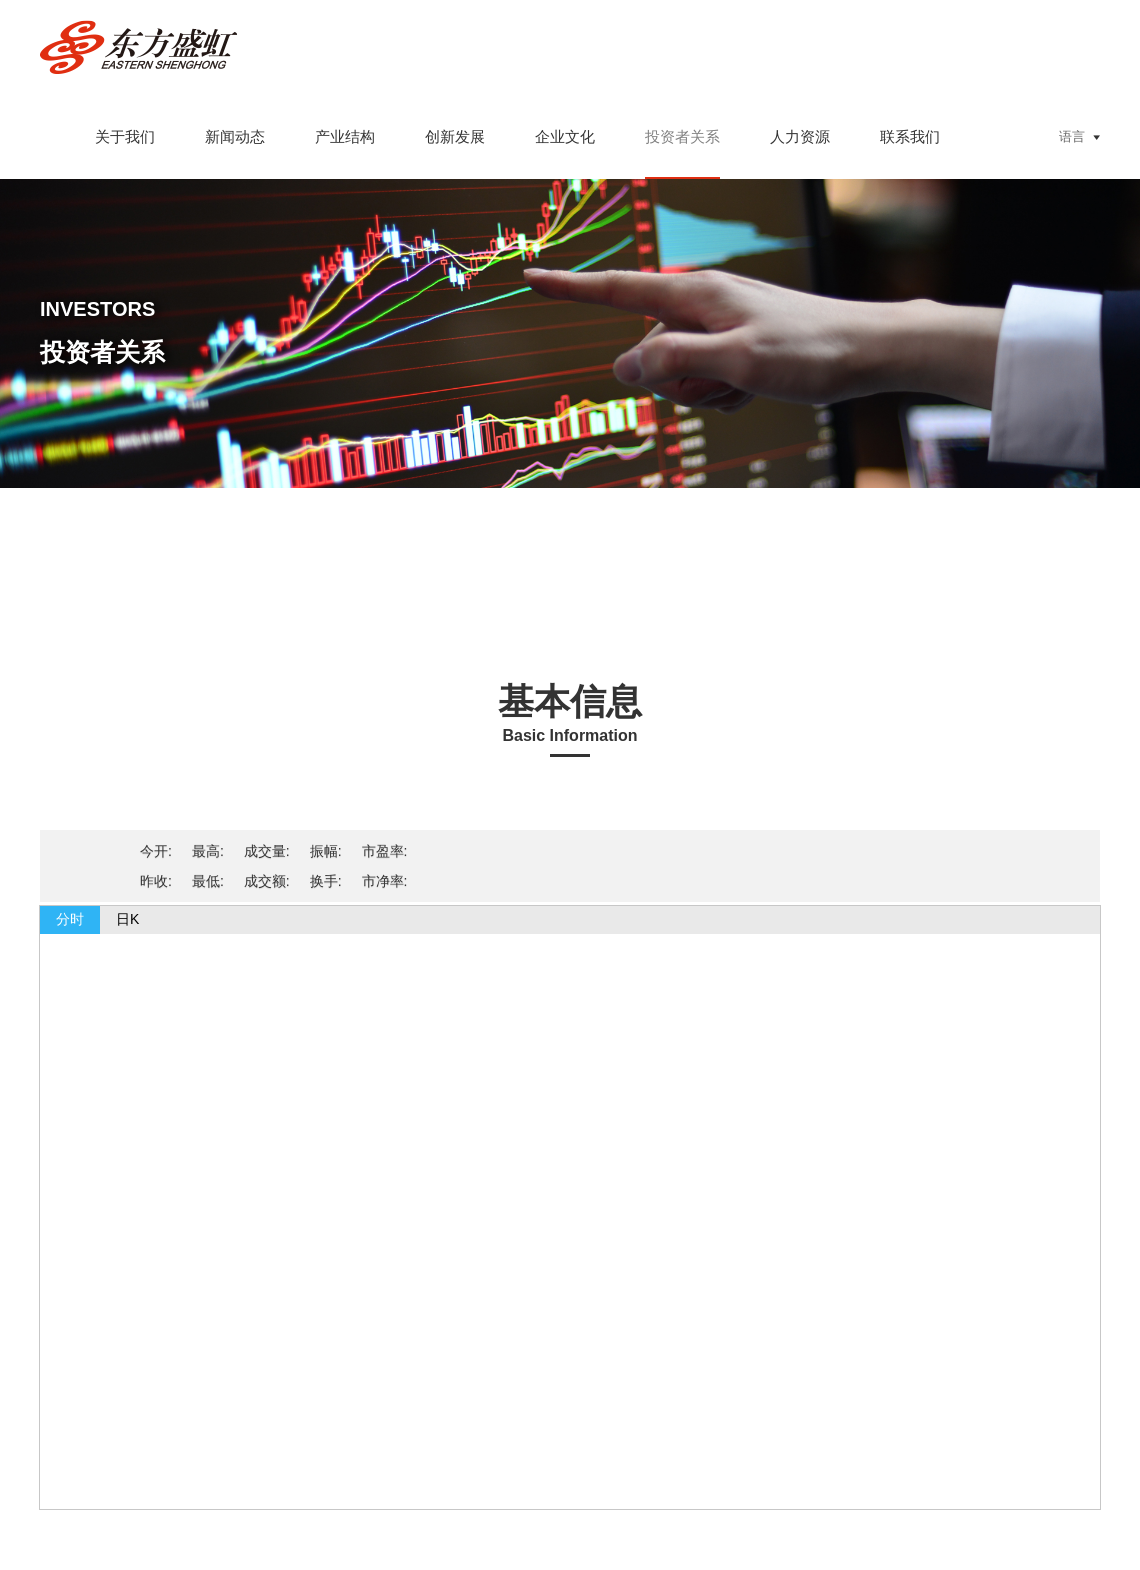 The height and width of the screenshot is (1570, 1140). What do you see at coordinates (800, 136) in the screenshot?
I see `人力资源` at bounding box center [800, 136].